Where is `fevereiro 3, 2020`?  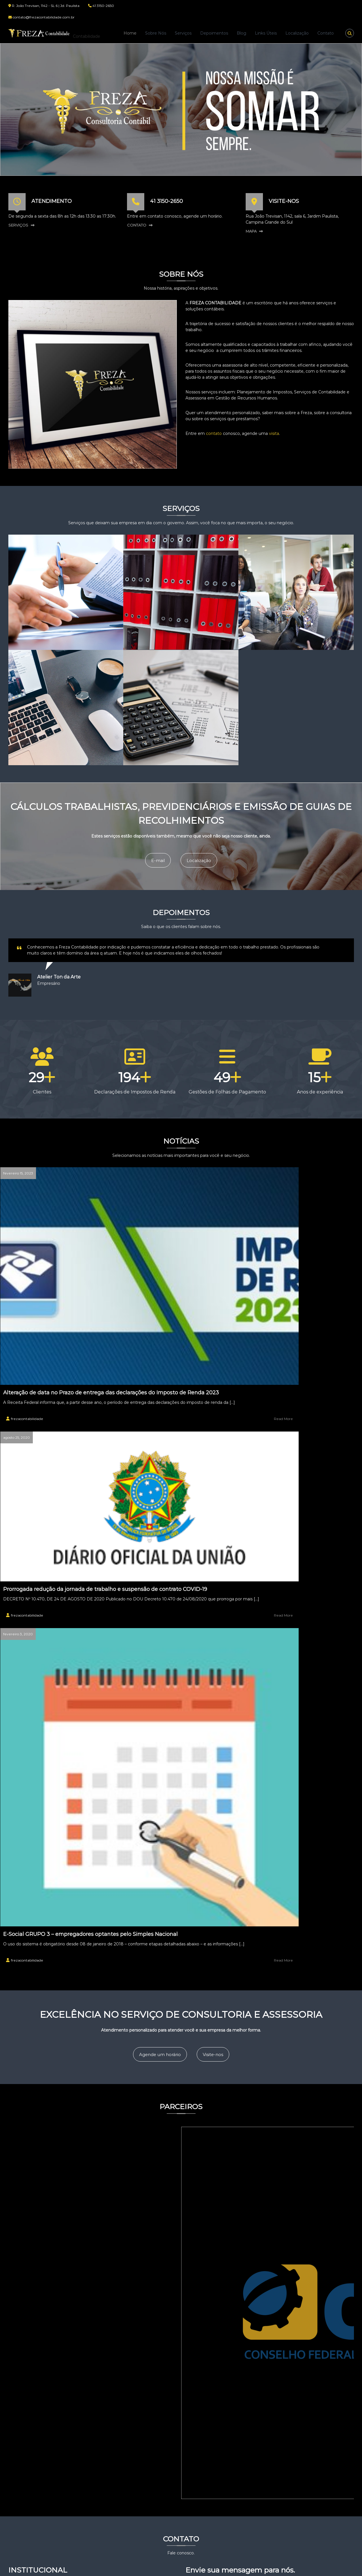
fevereiro 3, 2020 is located at coordinates (263, 1163).